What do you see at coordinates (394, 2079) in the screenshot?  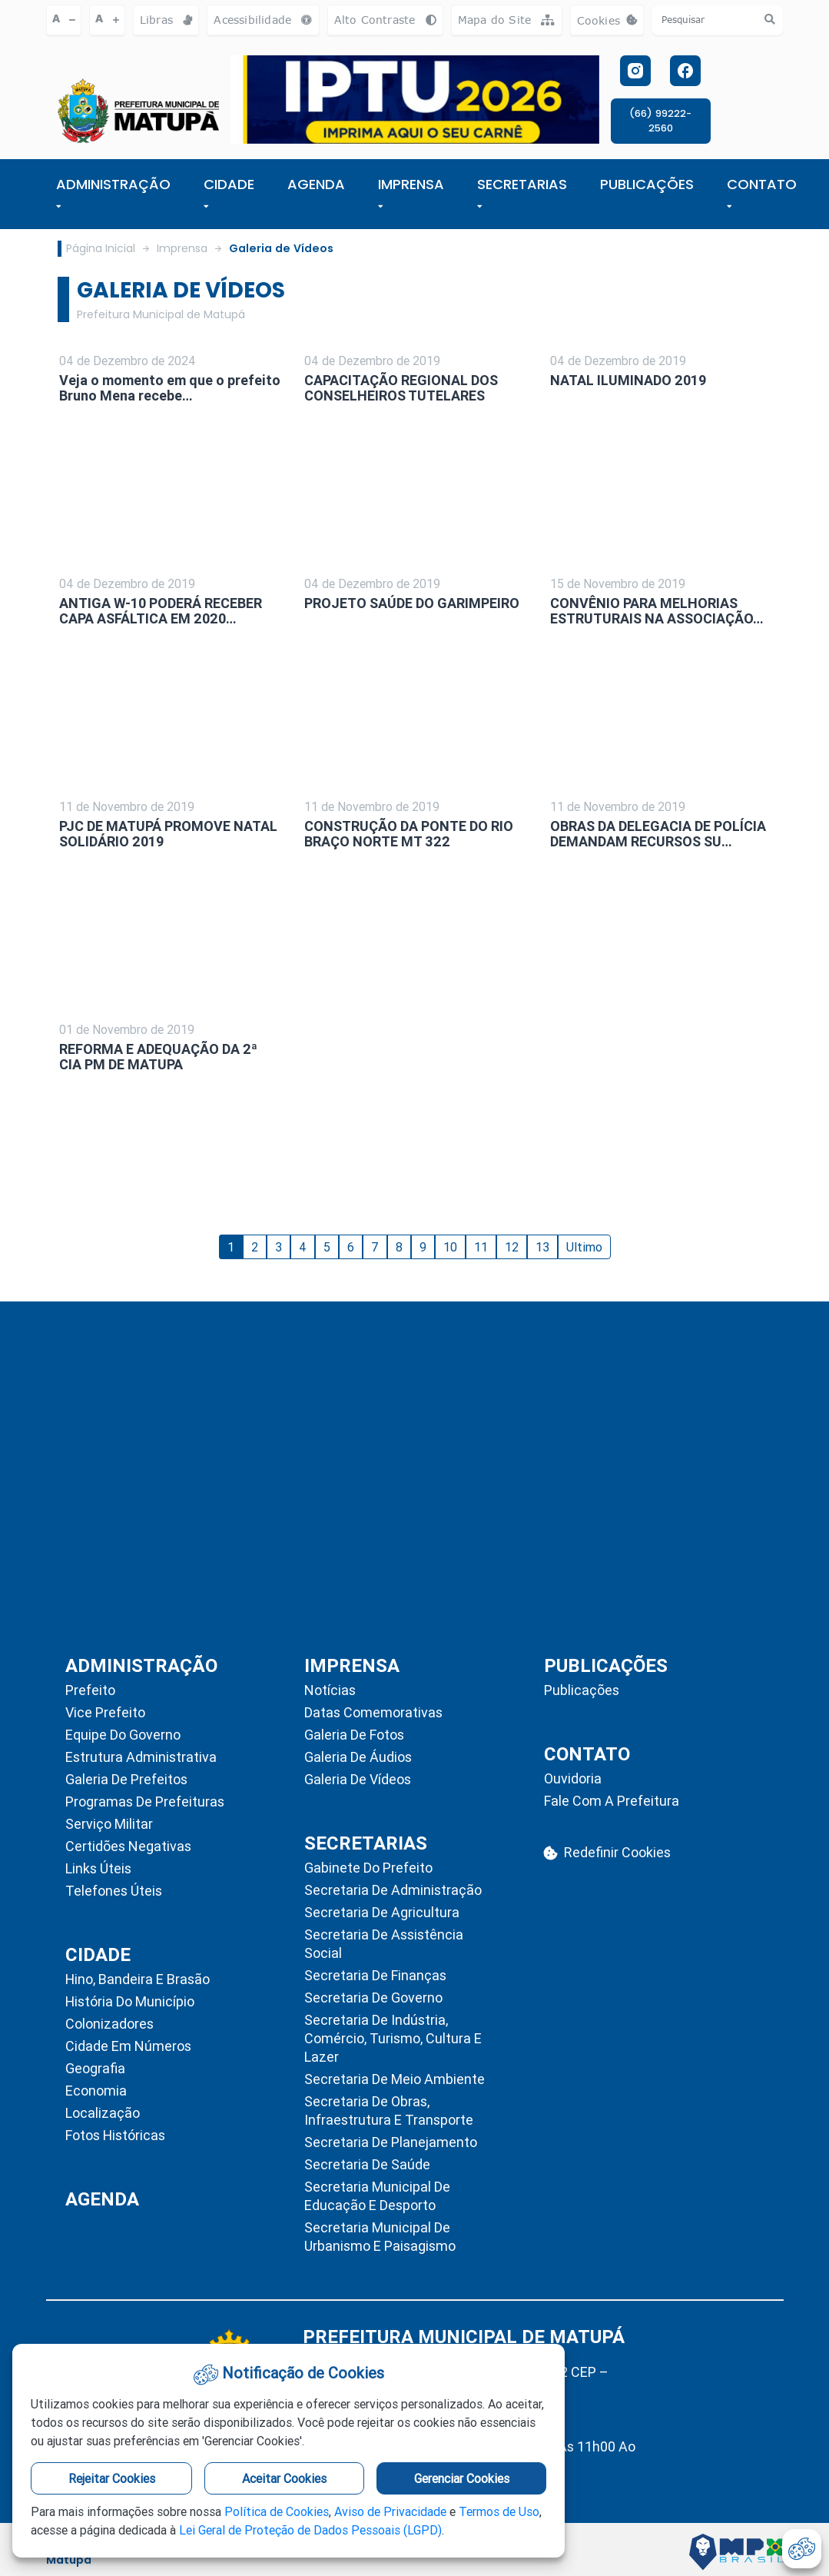 I see `Secretaria de Meio Ambiente` at bounding box center [394, 2079].